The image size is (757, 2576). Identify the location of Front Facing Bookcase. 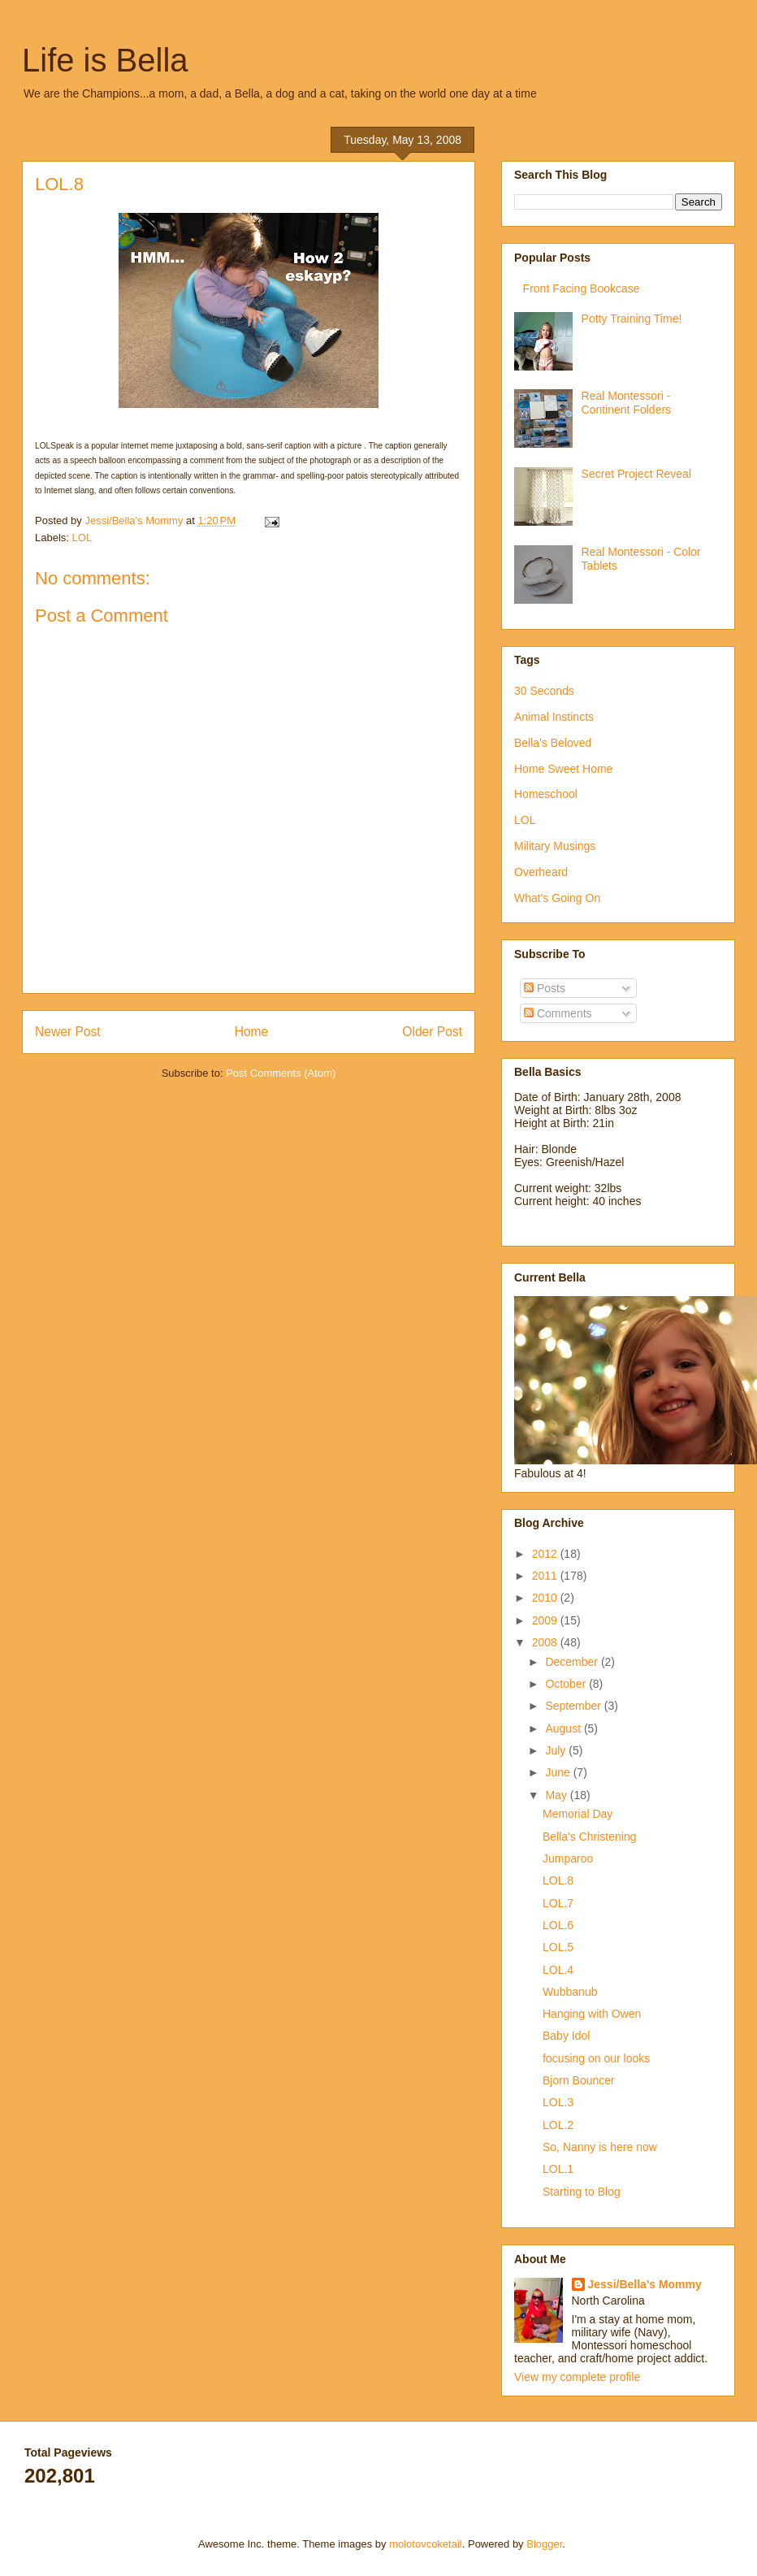
(581, 288).